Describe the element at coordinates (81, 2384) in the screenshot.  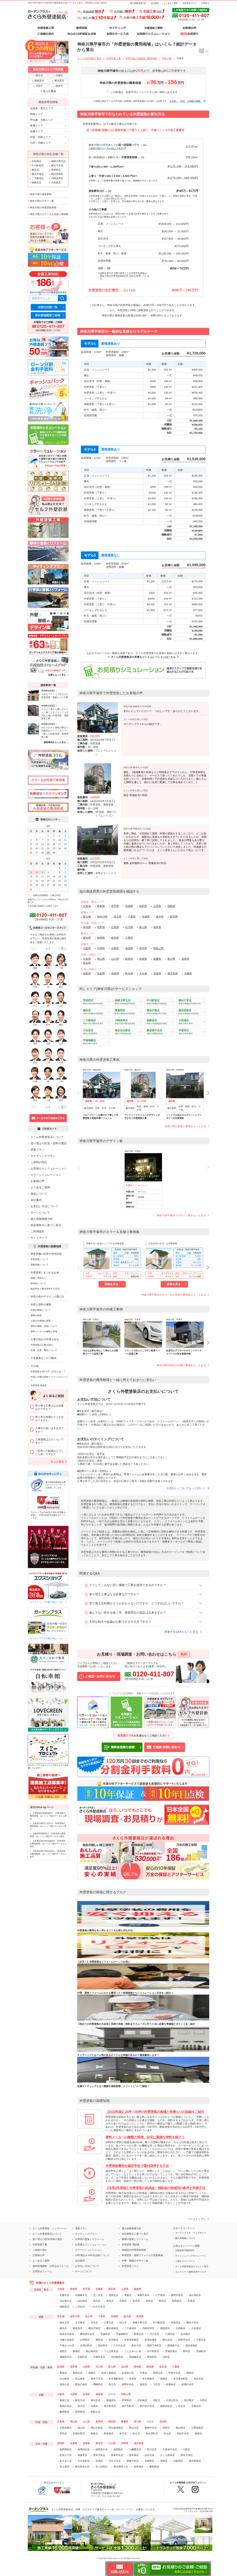
I see `愛知江南店` at that location.